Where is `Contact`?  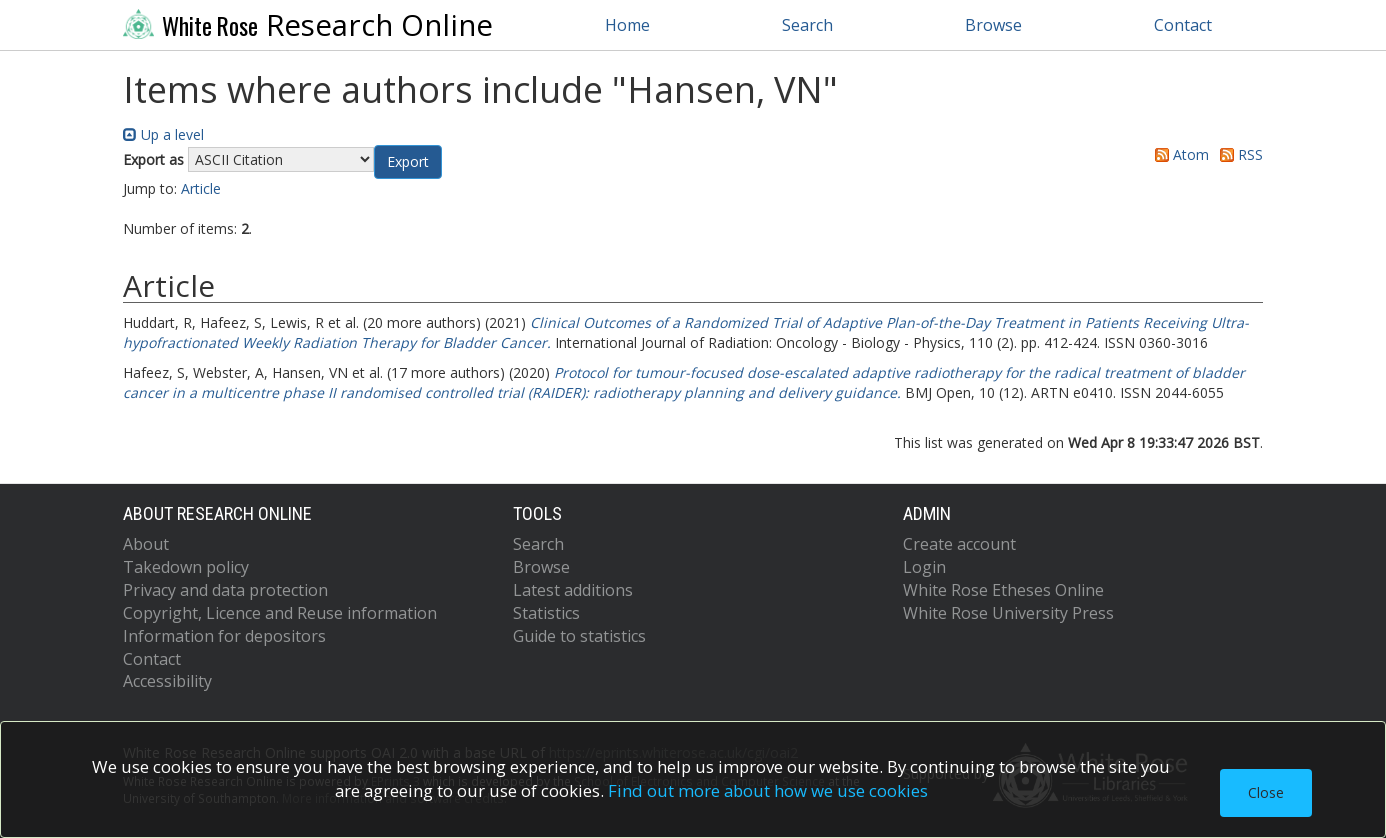
Contact is located at coordinates (1183, 25).